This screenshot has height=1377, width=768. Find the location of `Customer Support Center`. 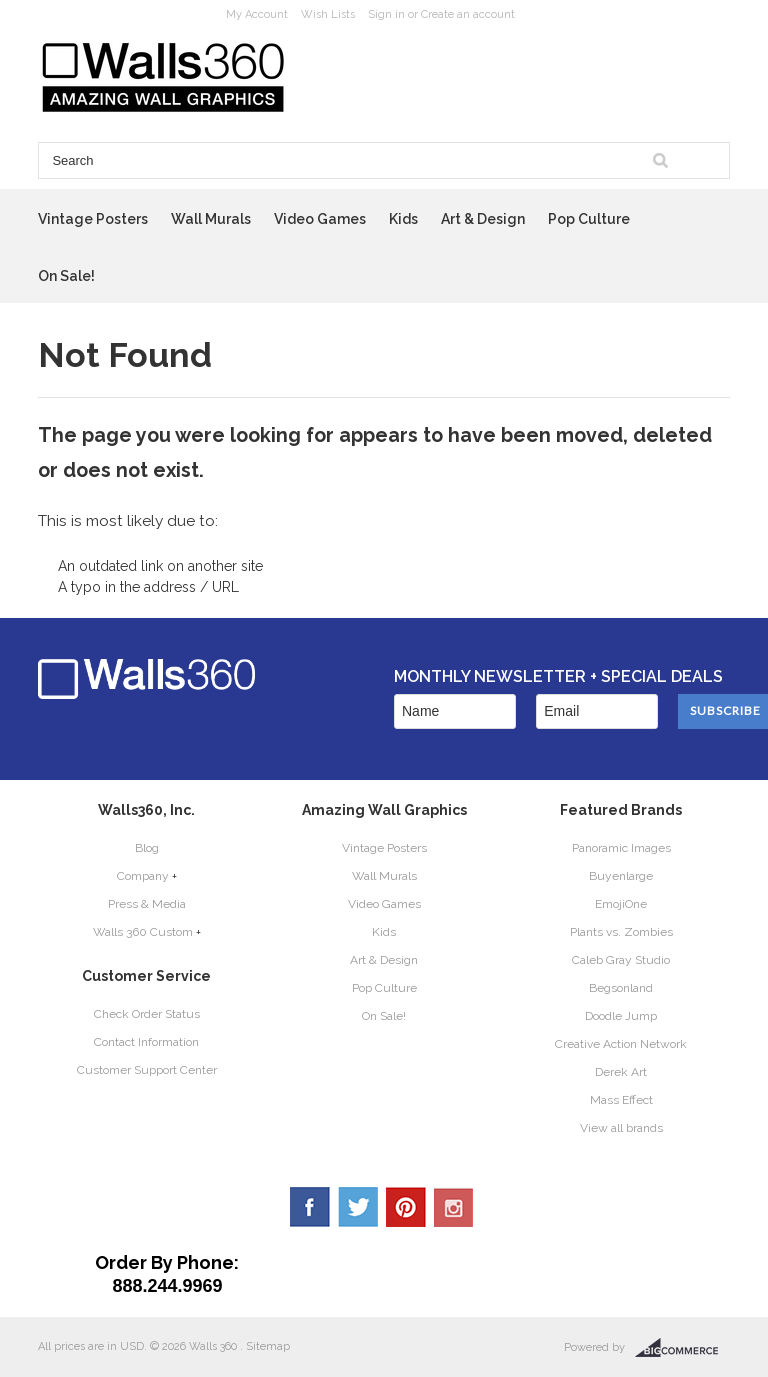

Customer Support Center is located at coordinates (147, 1070).